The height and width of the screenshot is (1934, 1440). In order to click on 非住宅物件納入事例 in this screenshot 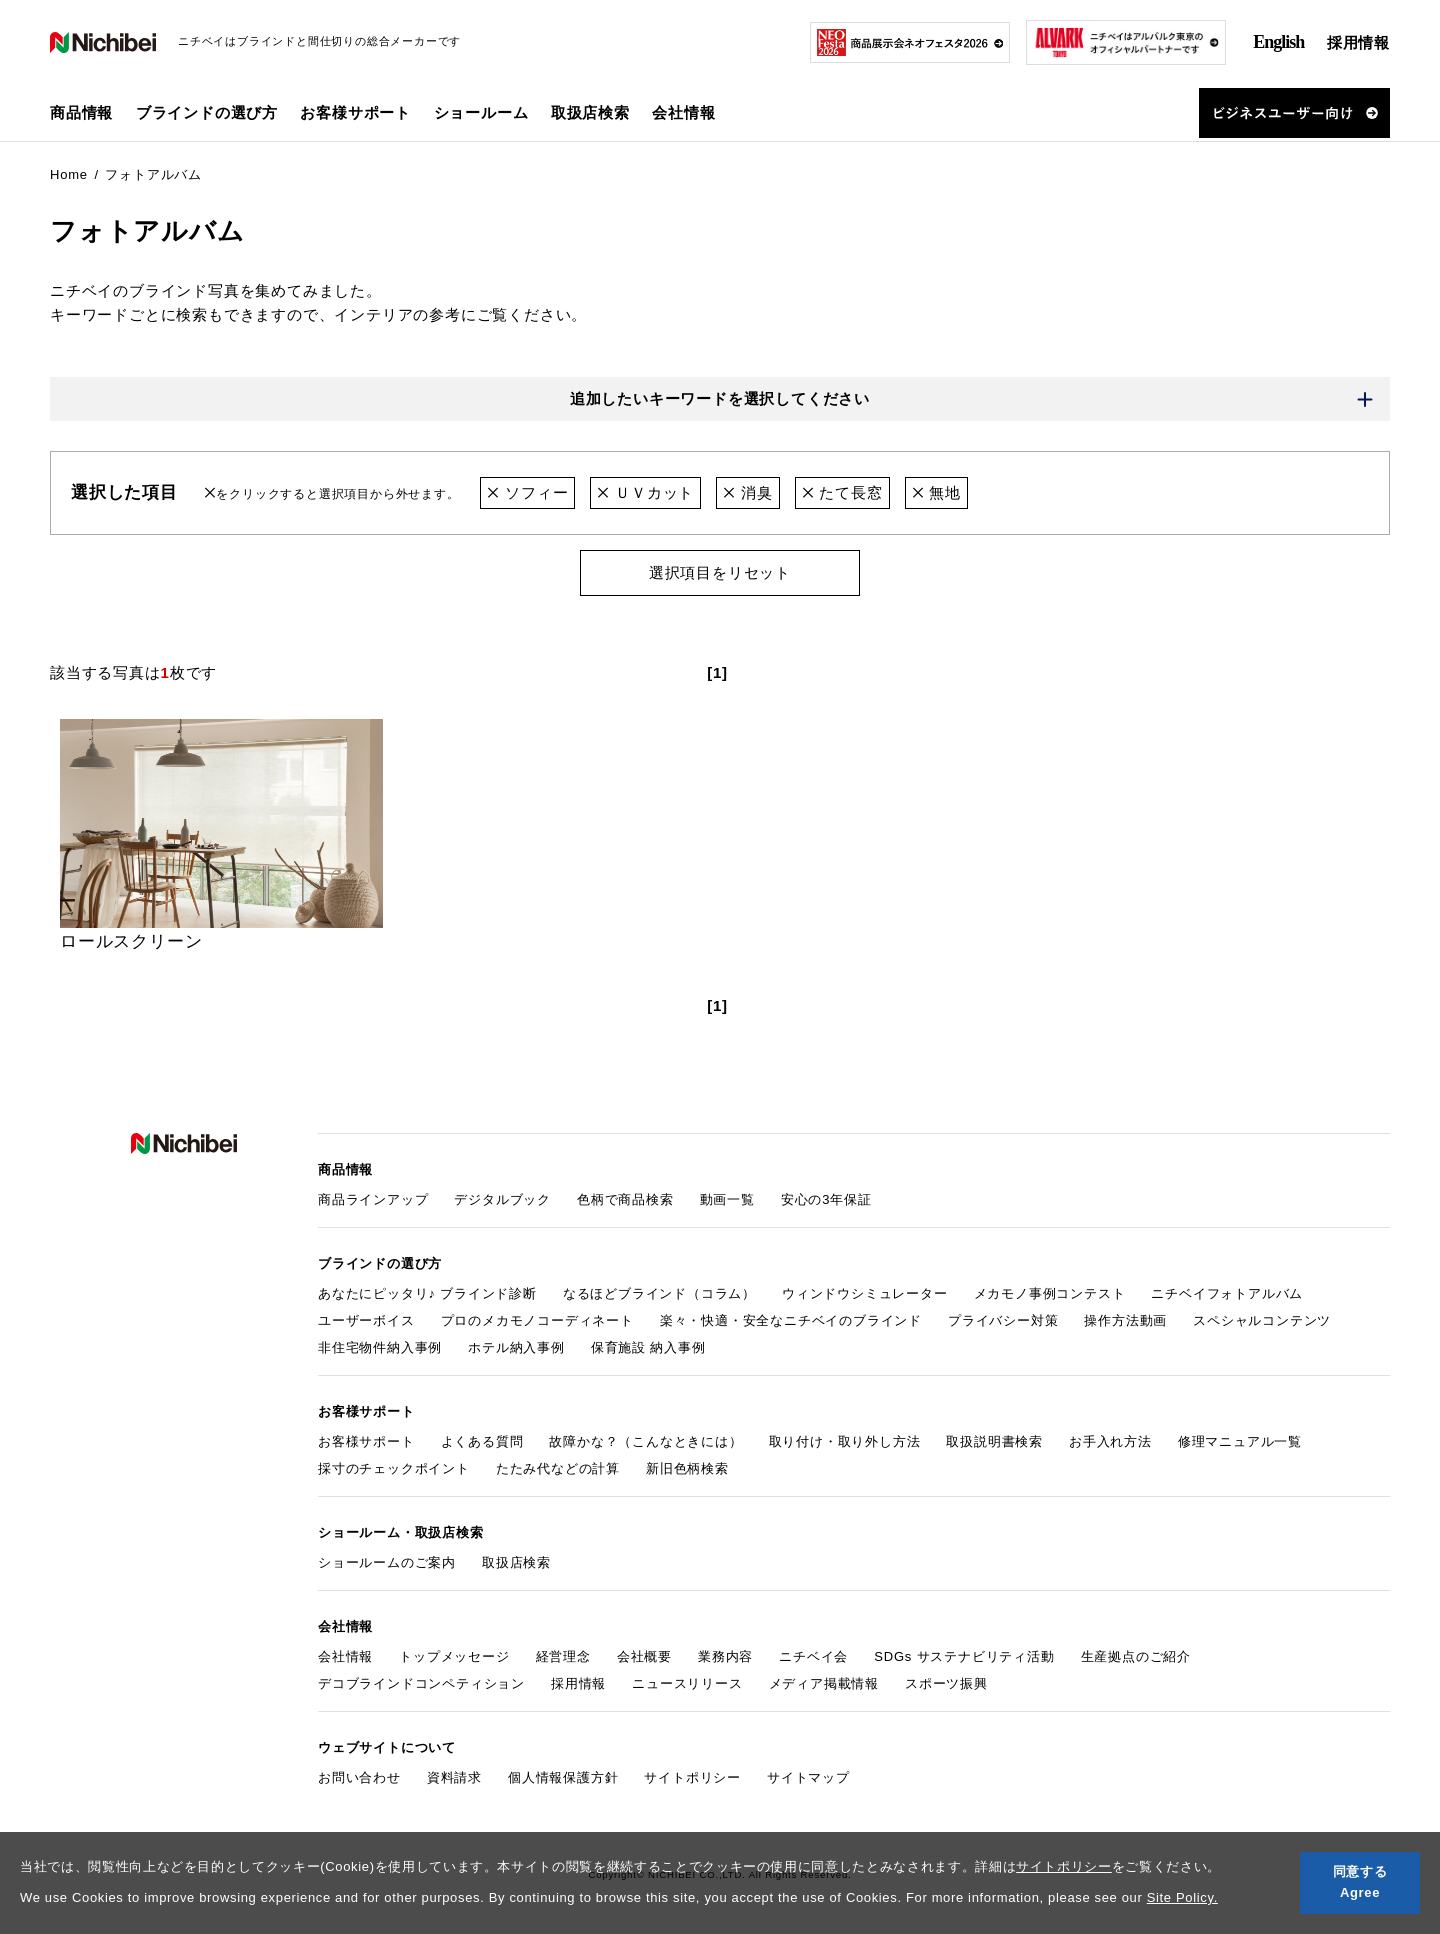, I will do `click(380, 1347)`.